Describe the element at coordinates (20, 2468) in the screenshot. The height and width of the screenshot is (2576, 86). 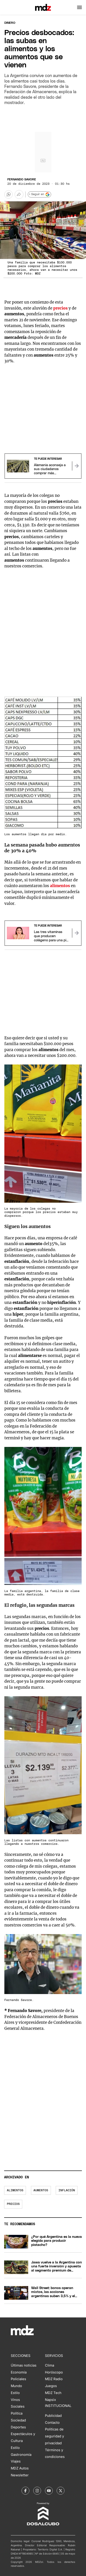
I see `MDZ Autos` at that location.